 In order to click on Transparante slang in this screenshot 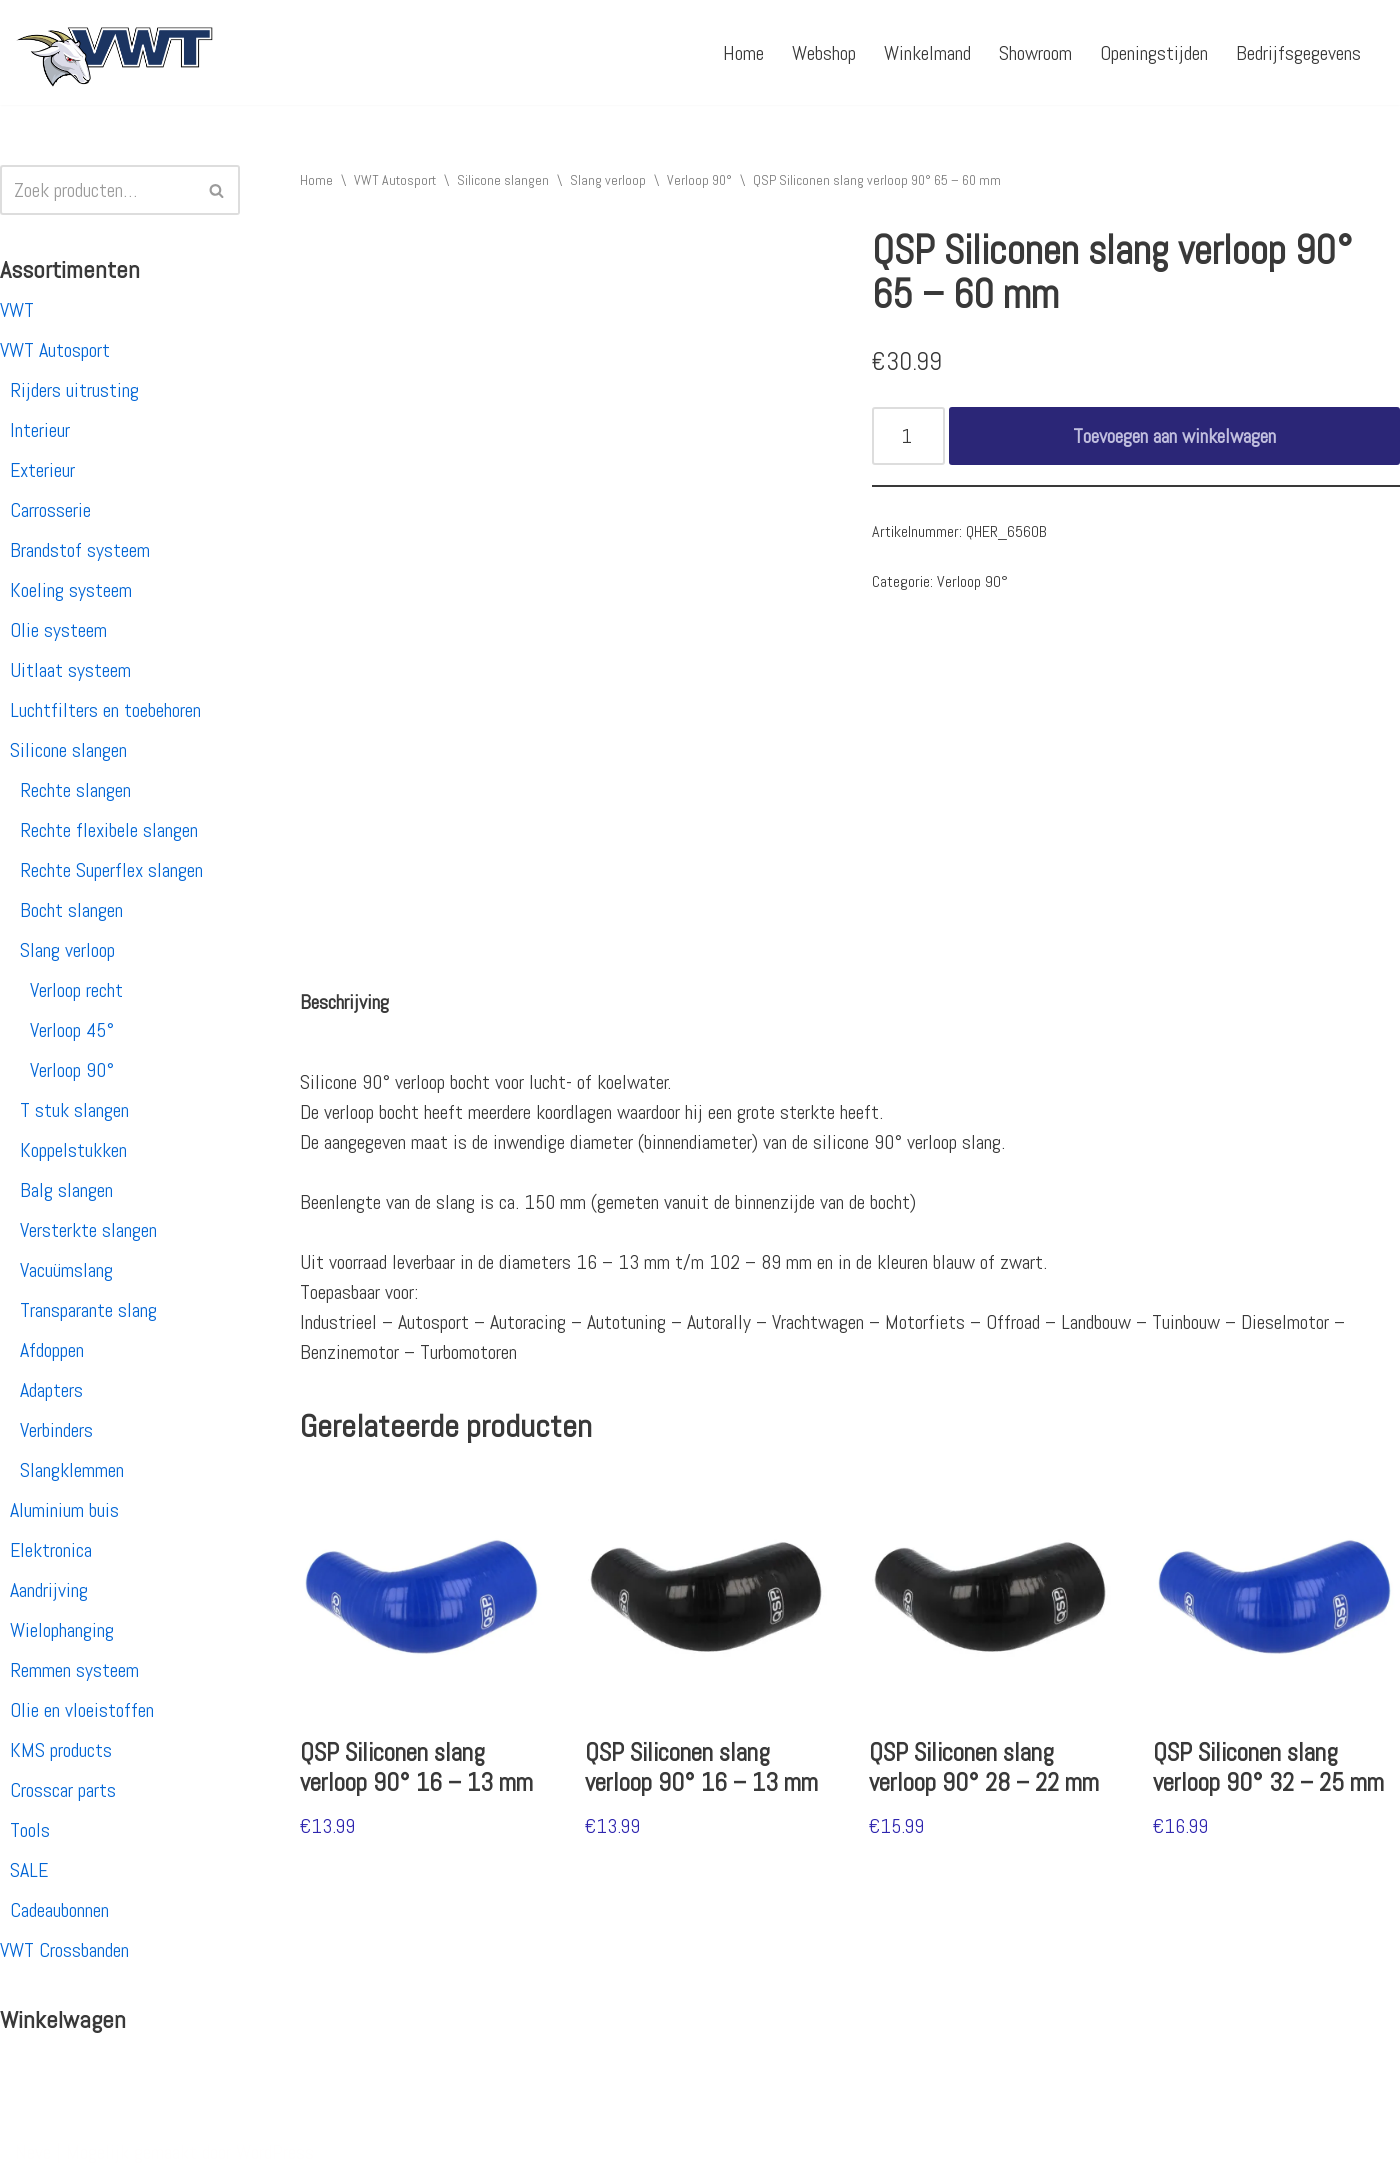, I will do `click(88, 1310)`.